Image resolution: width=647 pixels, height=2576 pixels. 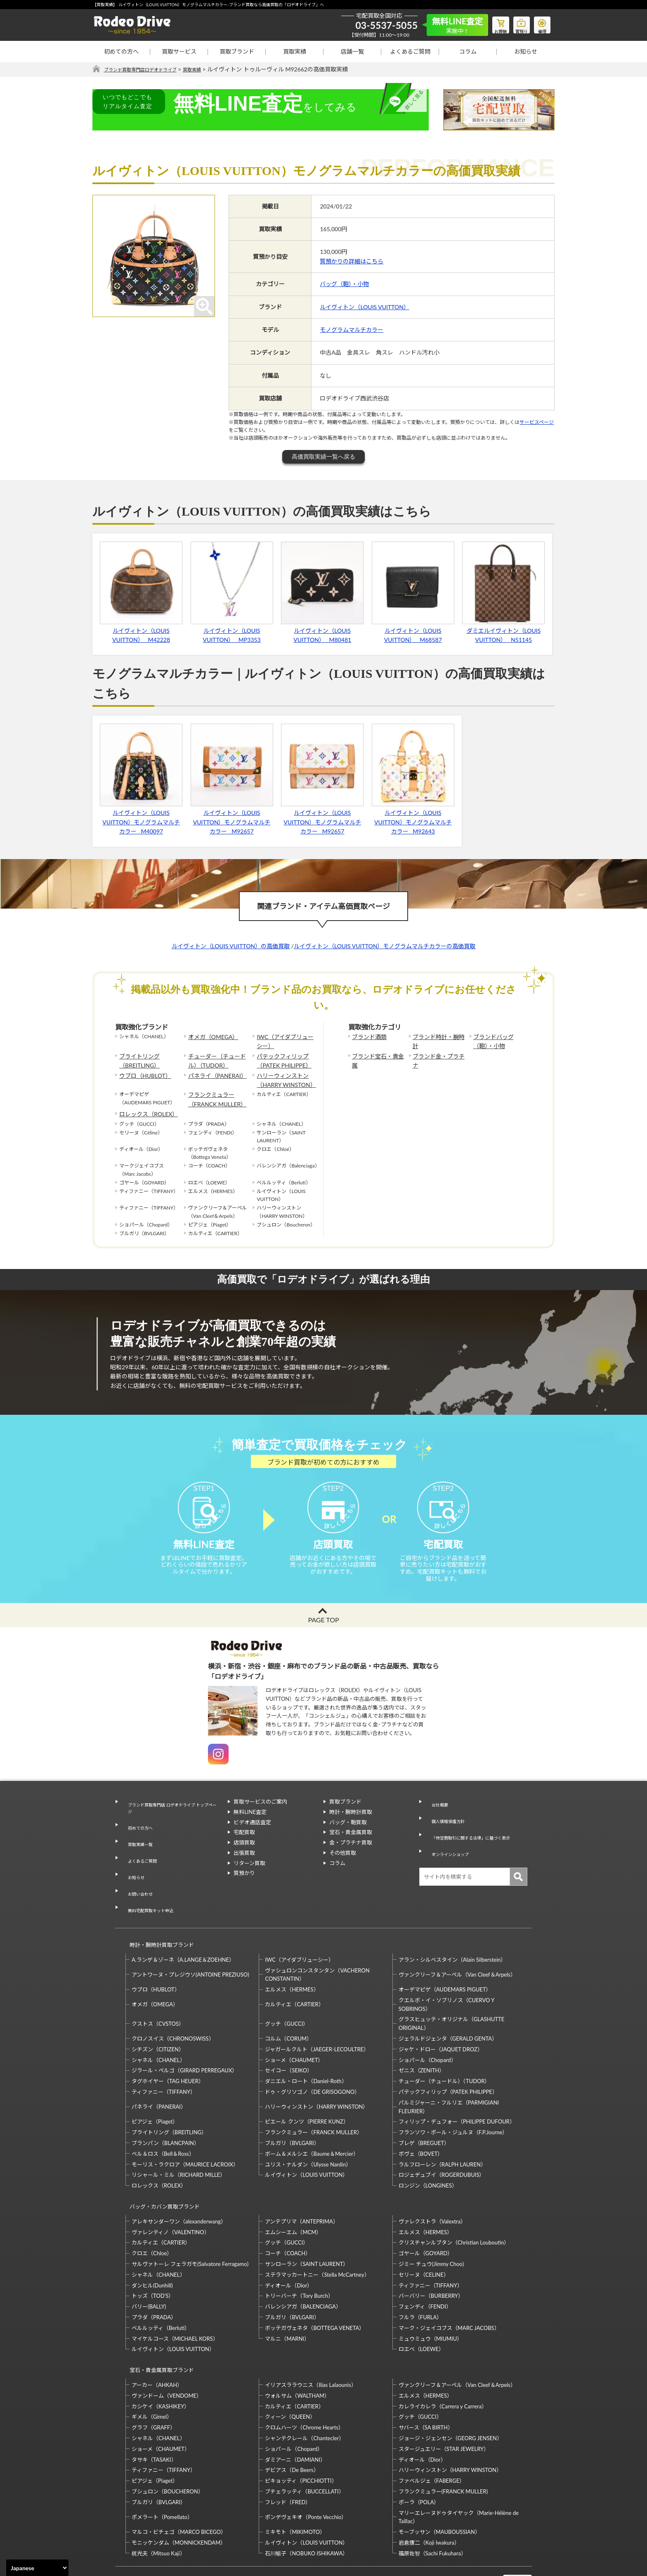 I want to click on 質預かりの詳細はこちら, so click(x=351, y=261).